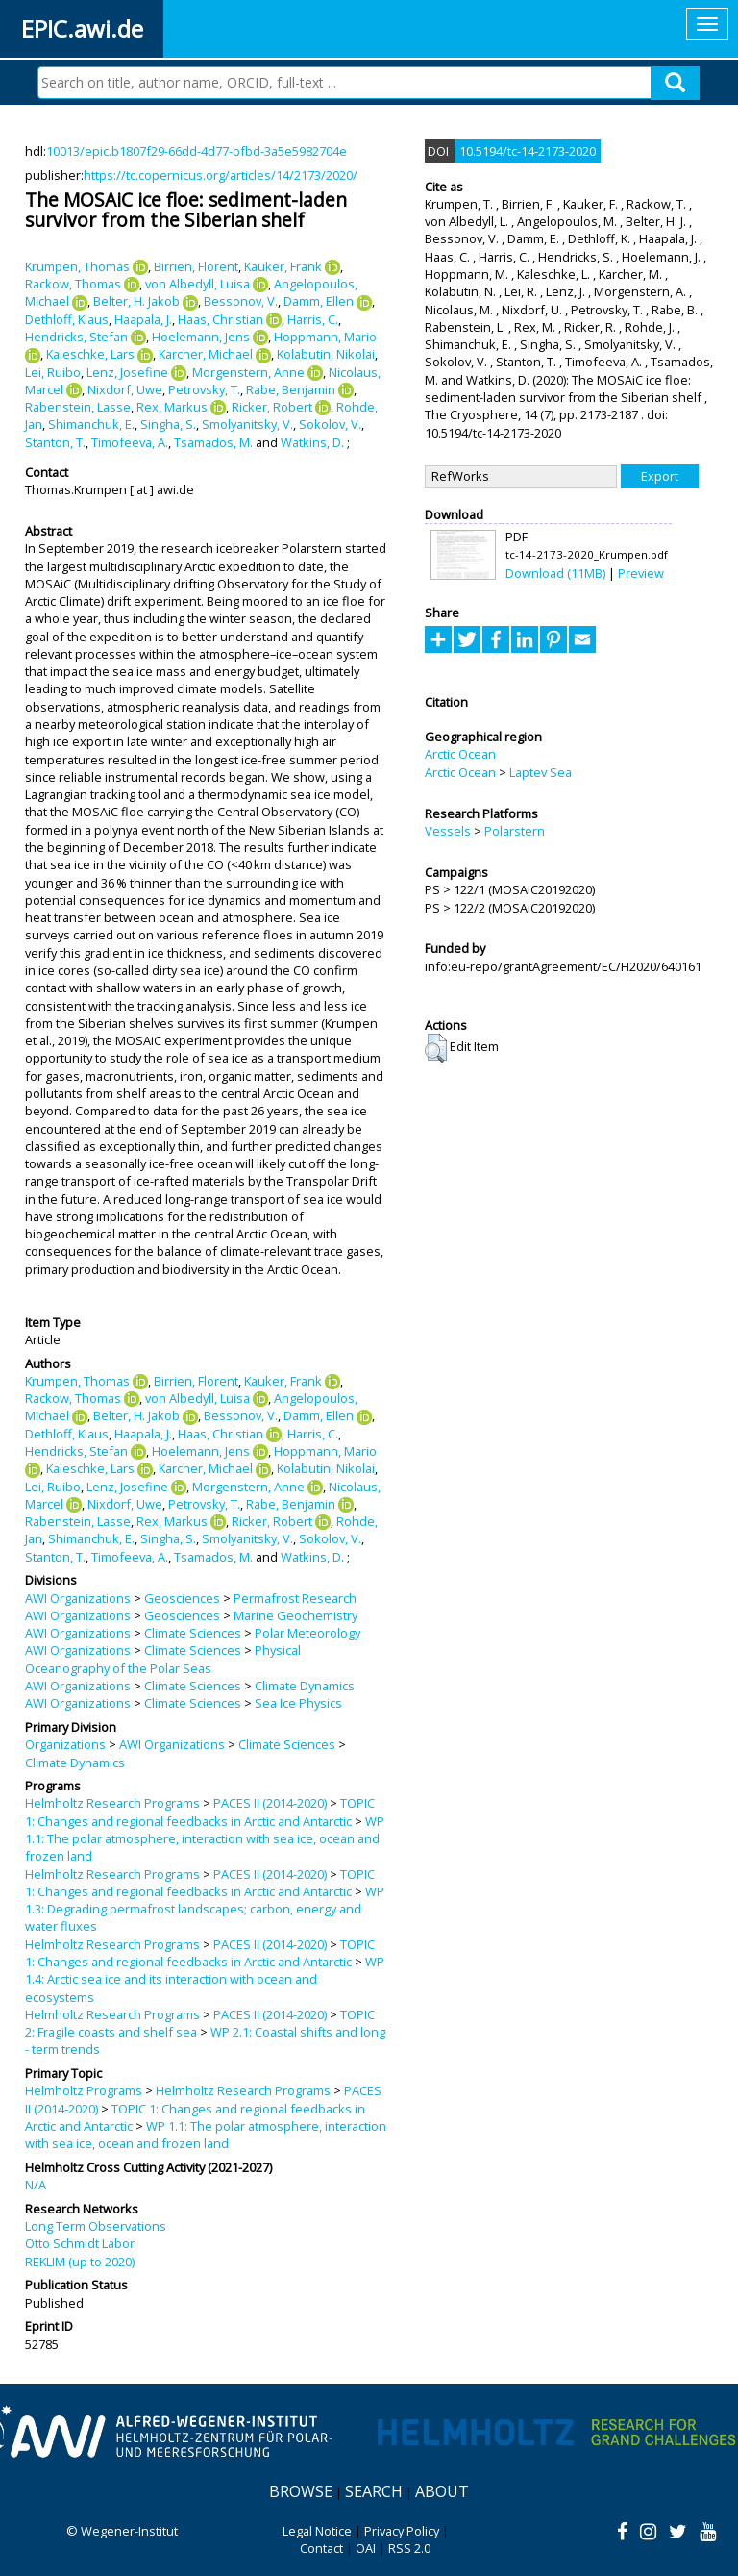 This screenshot has height=2576, width=738. Describe the element at coordinates (112, 1803) in the screenshot. I see `Helmholtz Research Programs` at that location.